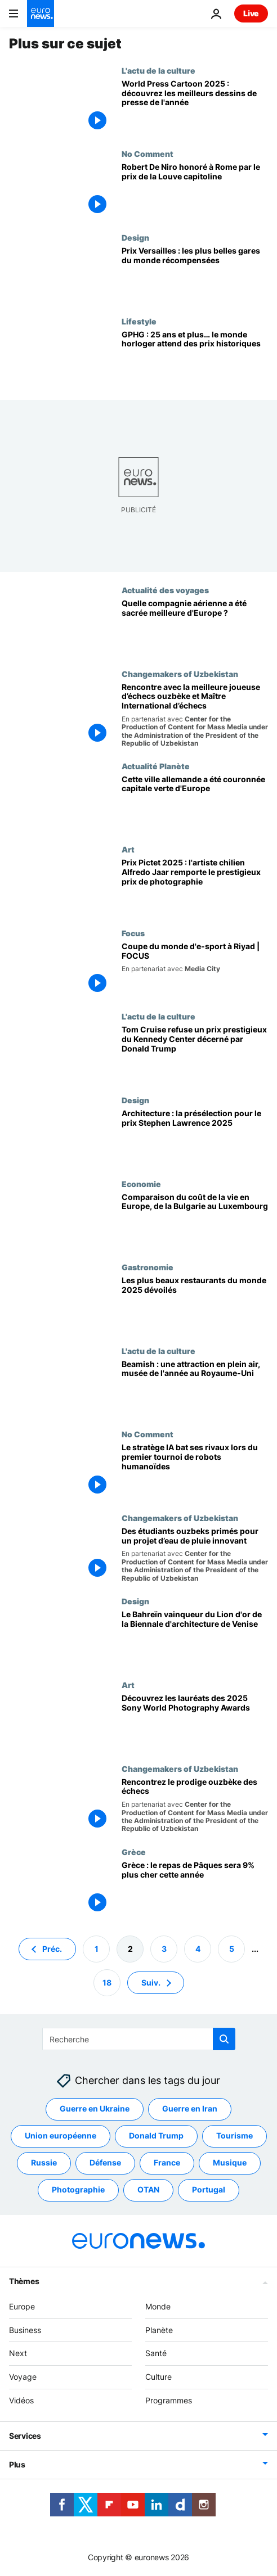 This screenshot has height=2576, width=277. What do you see at coordinates (195, 1555) in the screenshot?
I see `[Des étudiants ouzbeks primés pour un projet d'eau de pluie améliorant l'accès à l'eau à la campagne]` at bounding box center [195, 1555].